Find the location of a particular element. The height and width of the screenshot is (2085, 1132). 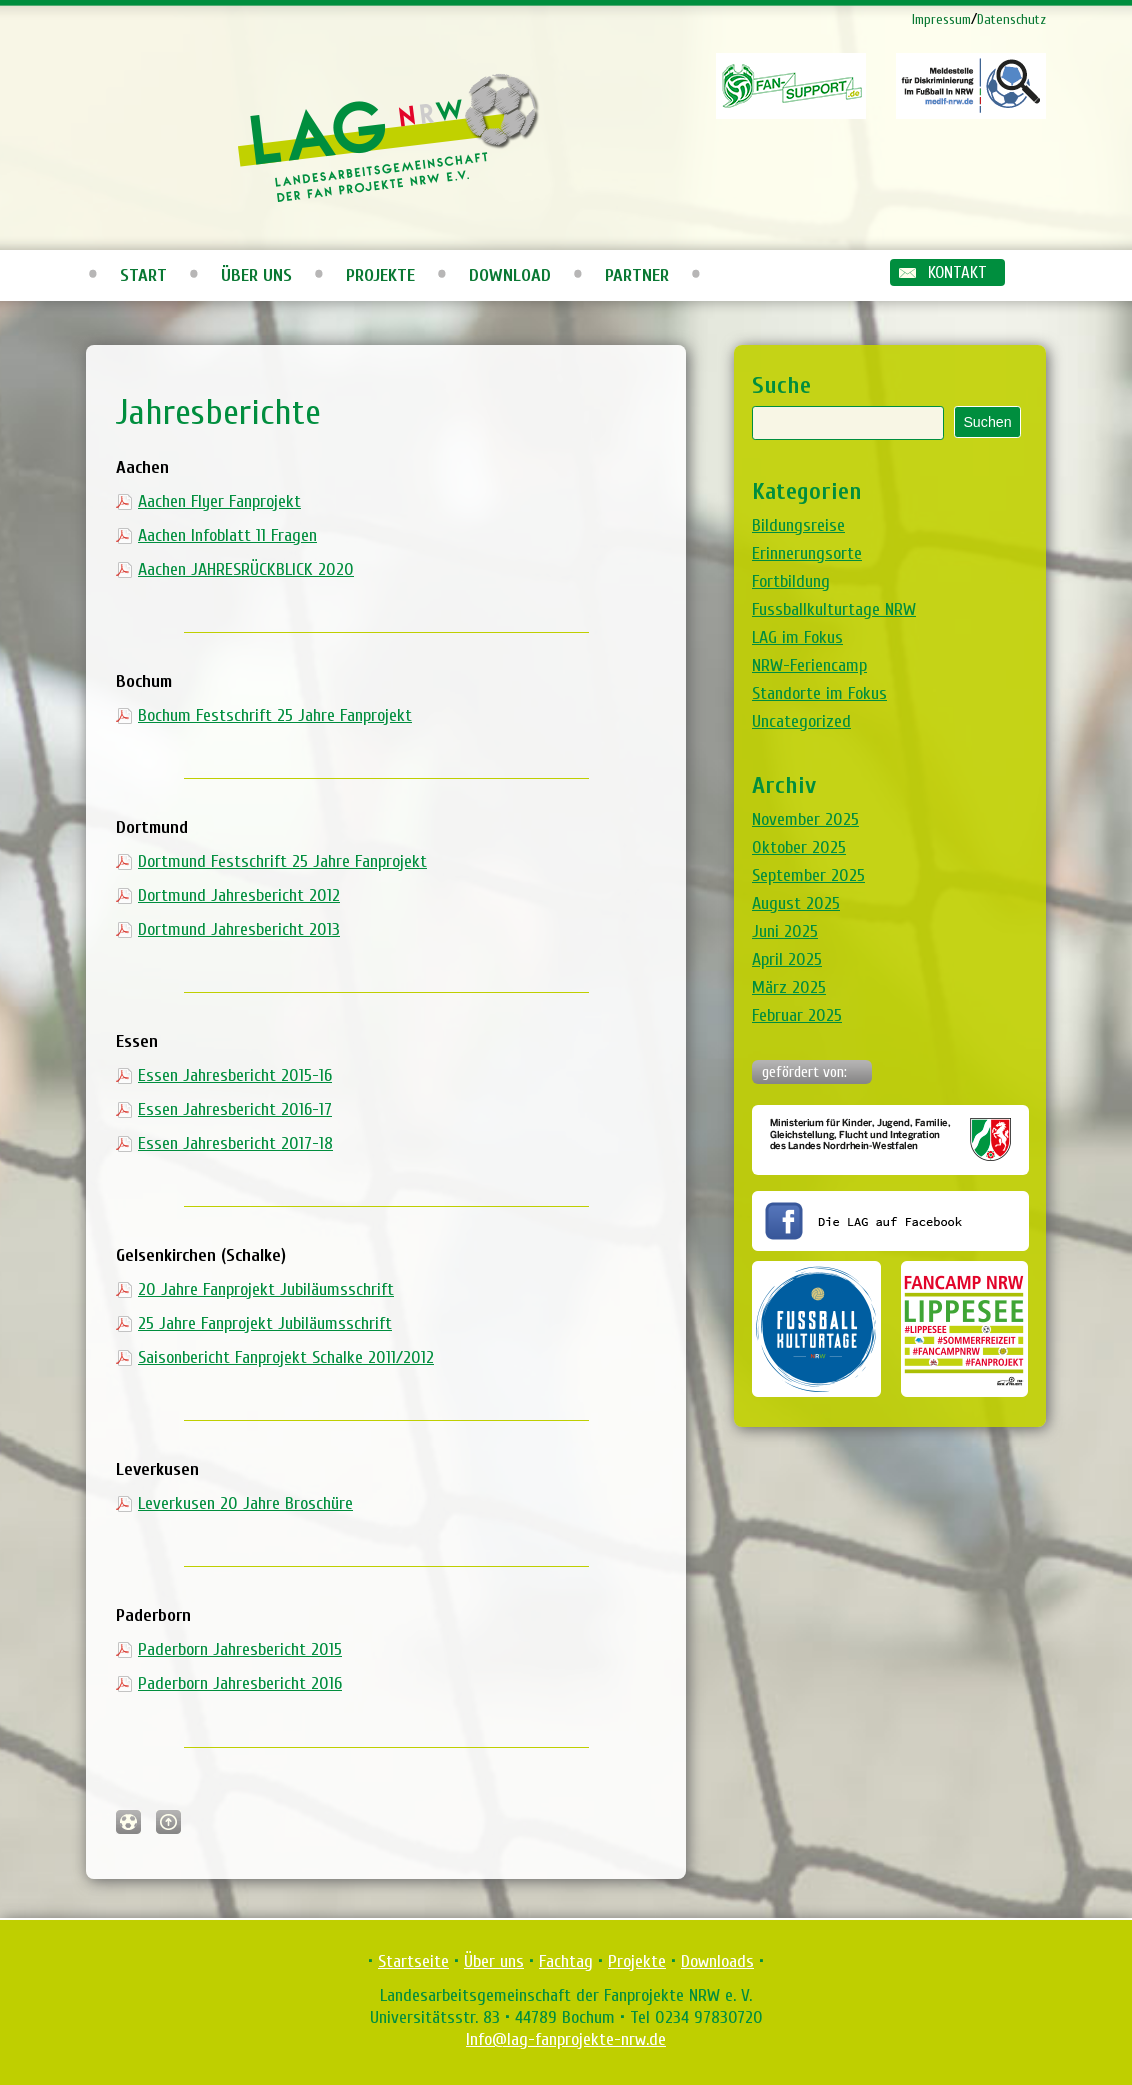

LAG im Fokus is located at coordinates (797, 637).